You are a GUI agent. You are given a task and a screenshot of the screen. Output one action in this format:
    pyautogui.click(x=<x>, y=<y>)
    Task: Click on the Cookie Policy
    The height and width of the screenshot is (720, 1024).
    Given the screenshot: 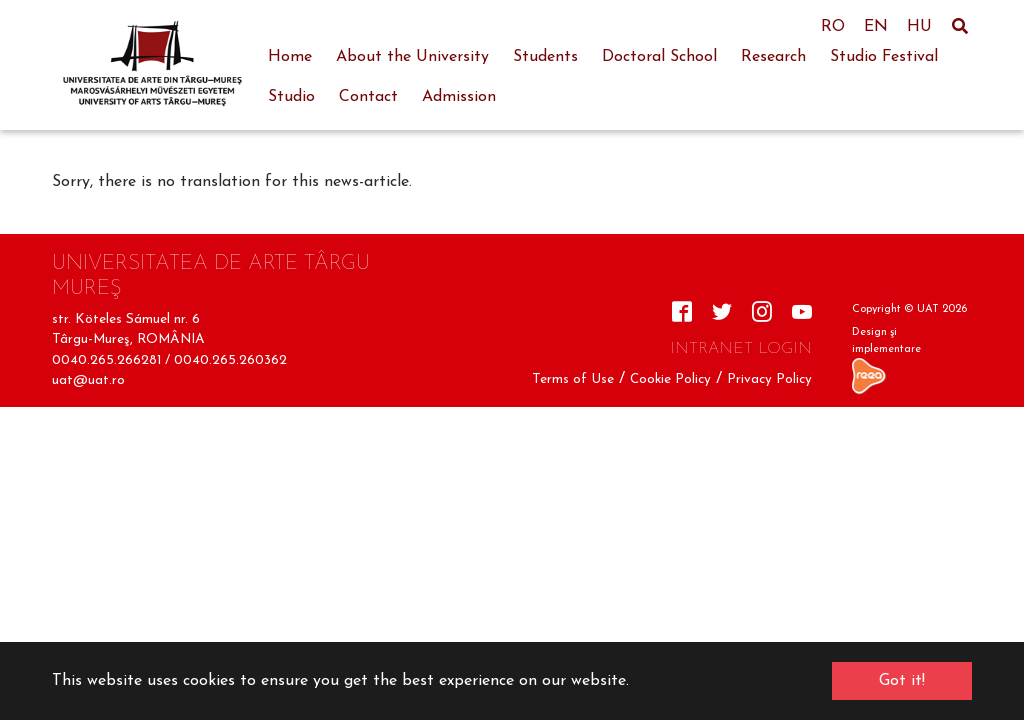 What is the action you would take?
    pyautogui.click(x=670, y=379)
    